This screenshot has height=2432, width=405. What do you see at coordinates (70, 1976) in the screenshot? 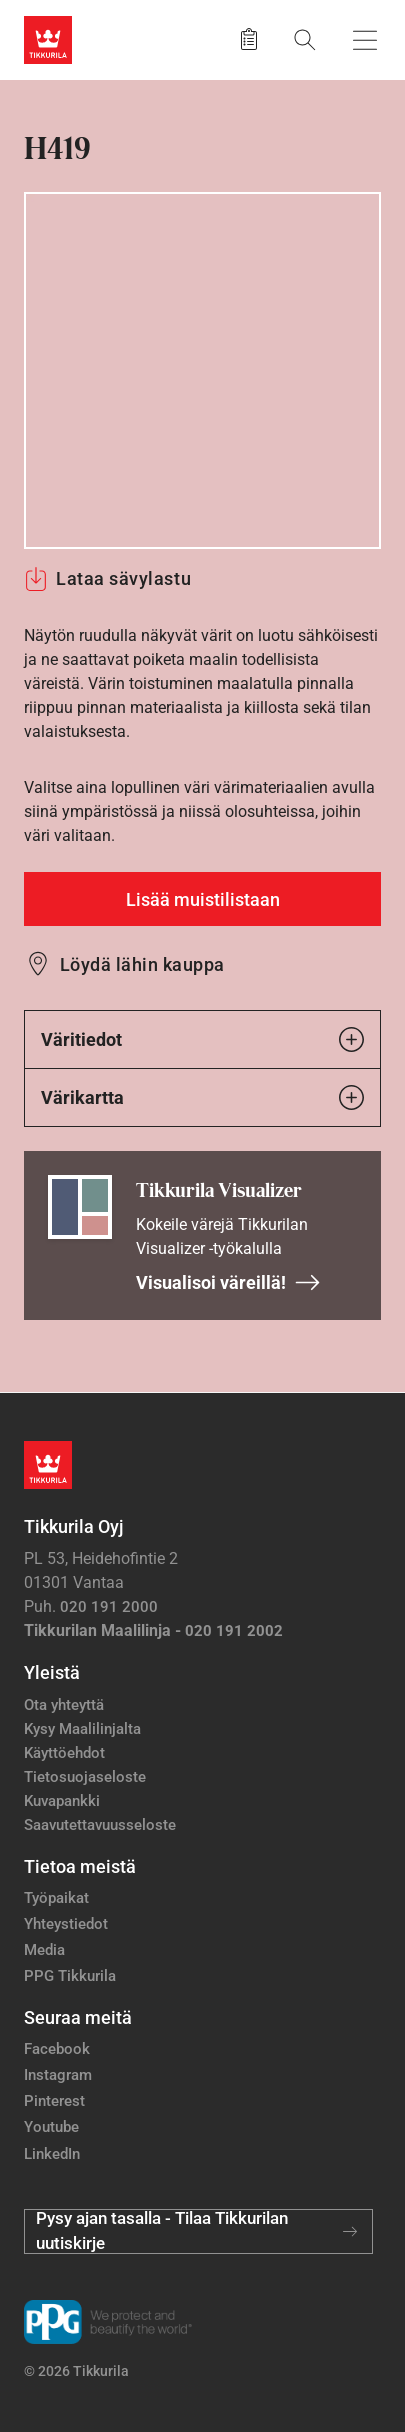
I see `PPG Tikkurila` at bounding box center [70, 1976].